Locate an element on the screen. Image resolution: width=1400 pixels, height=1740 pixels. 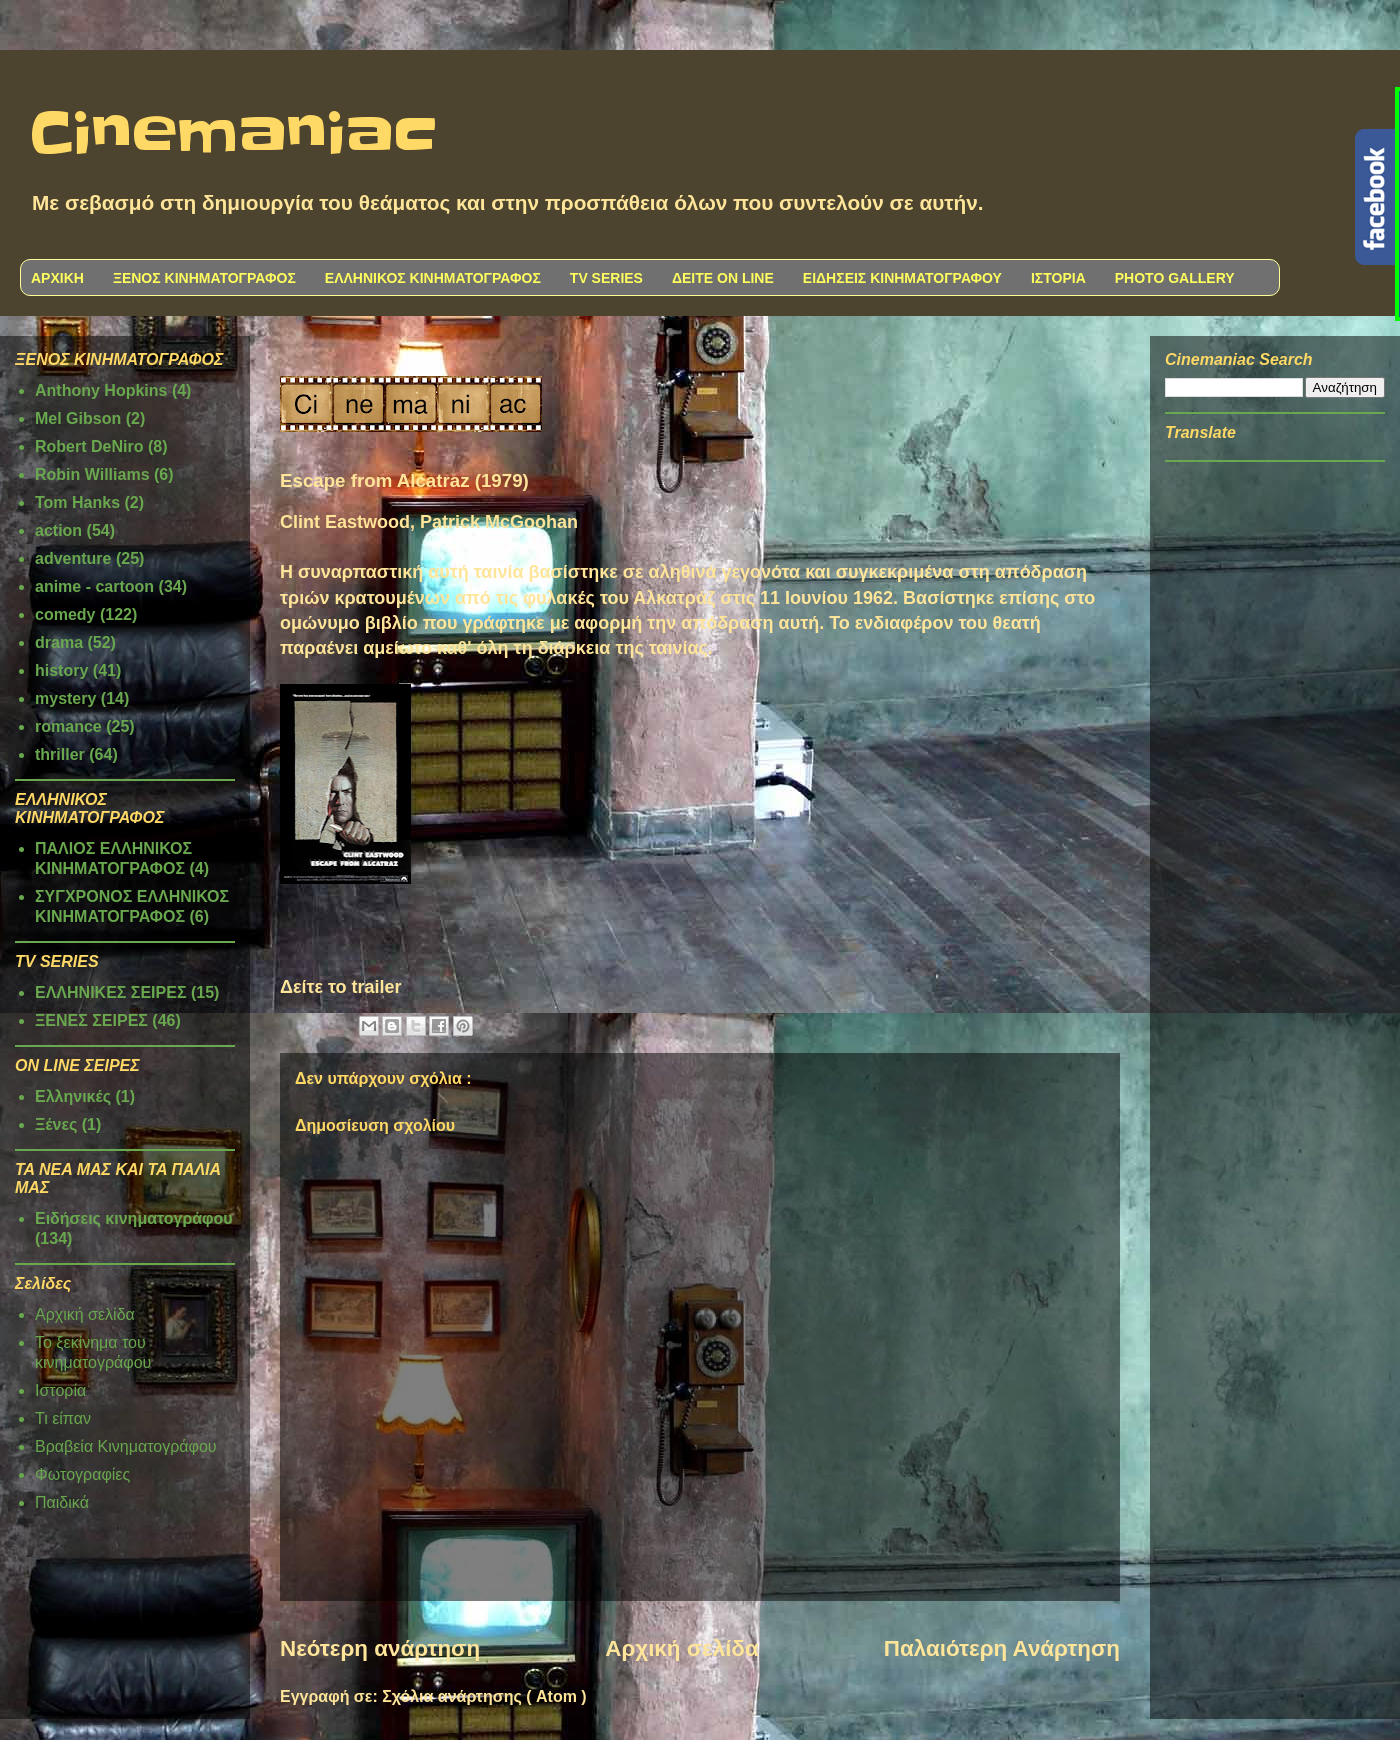
Τι είπαν is located at coordinates (63, 1418).